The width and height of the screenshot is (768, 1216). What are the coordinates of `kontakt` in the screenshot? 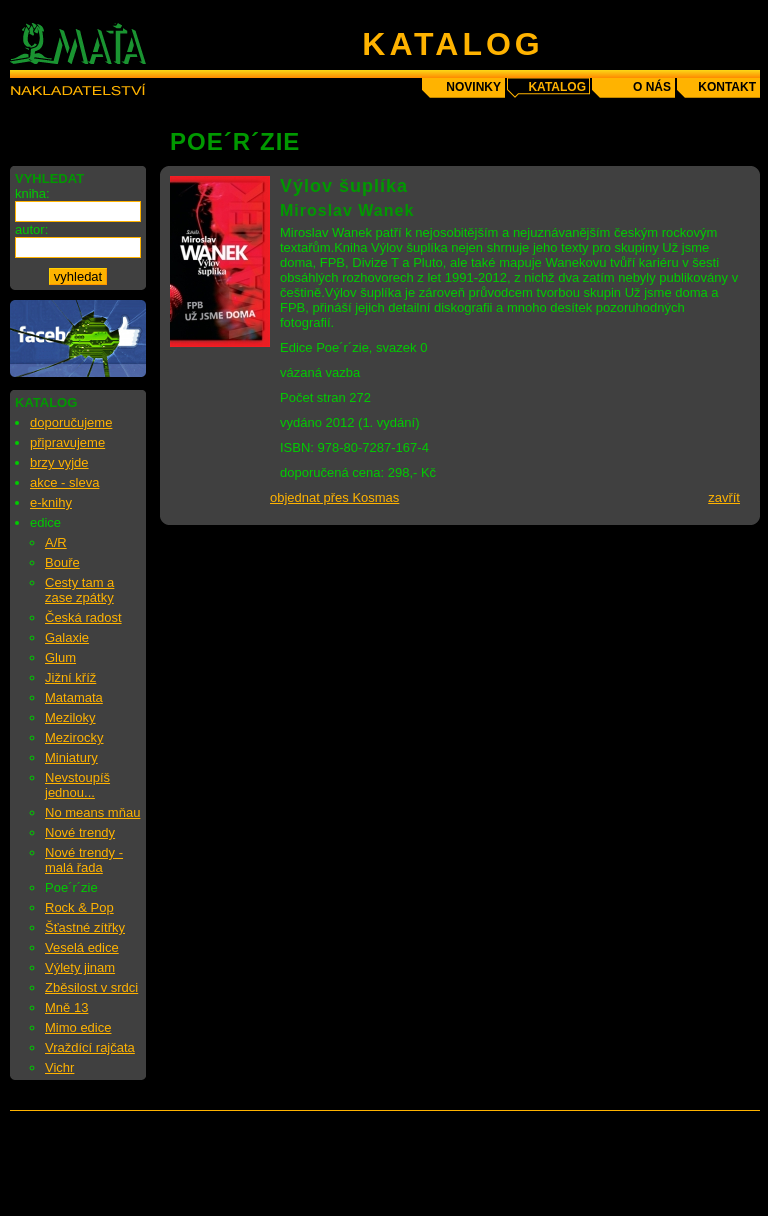 It's located at (727, 87).